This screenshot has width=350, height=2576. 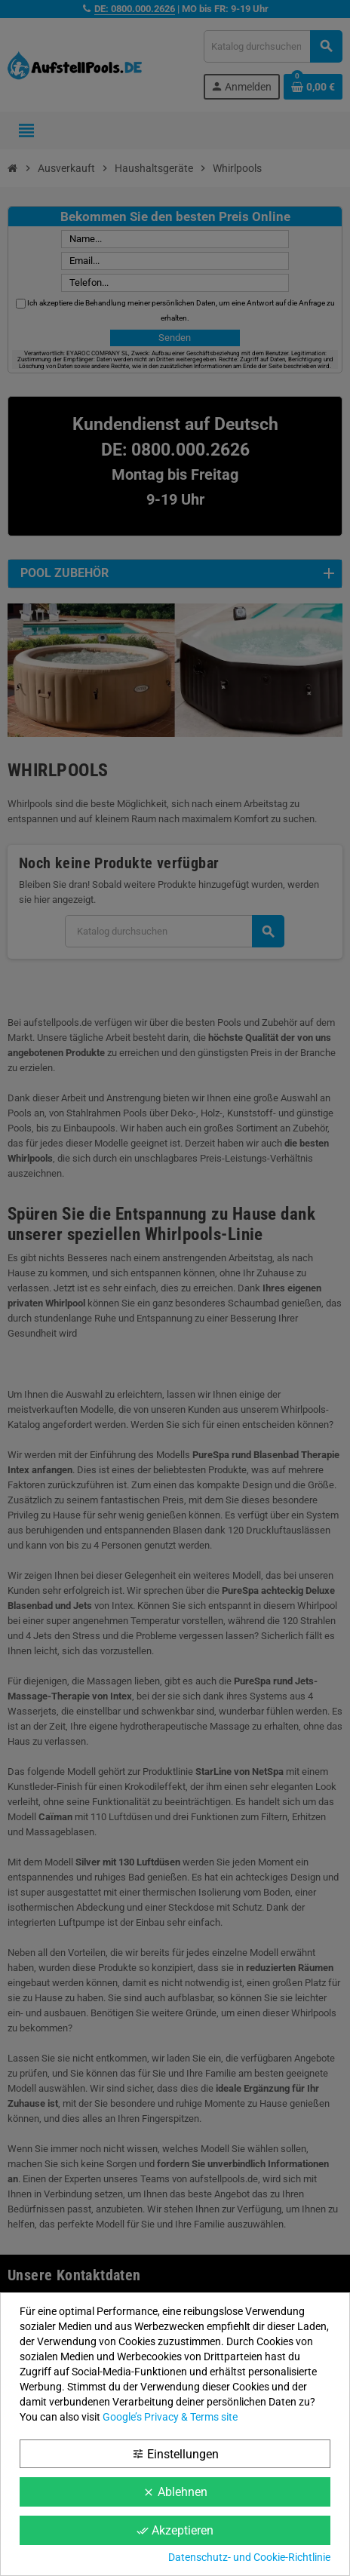 I want to click on Google’s Privacy & Terms site, so click(x=170, y=2417).